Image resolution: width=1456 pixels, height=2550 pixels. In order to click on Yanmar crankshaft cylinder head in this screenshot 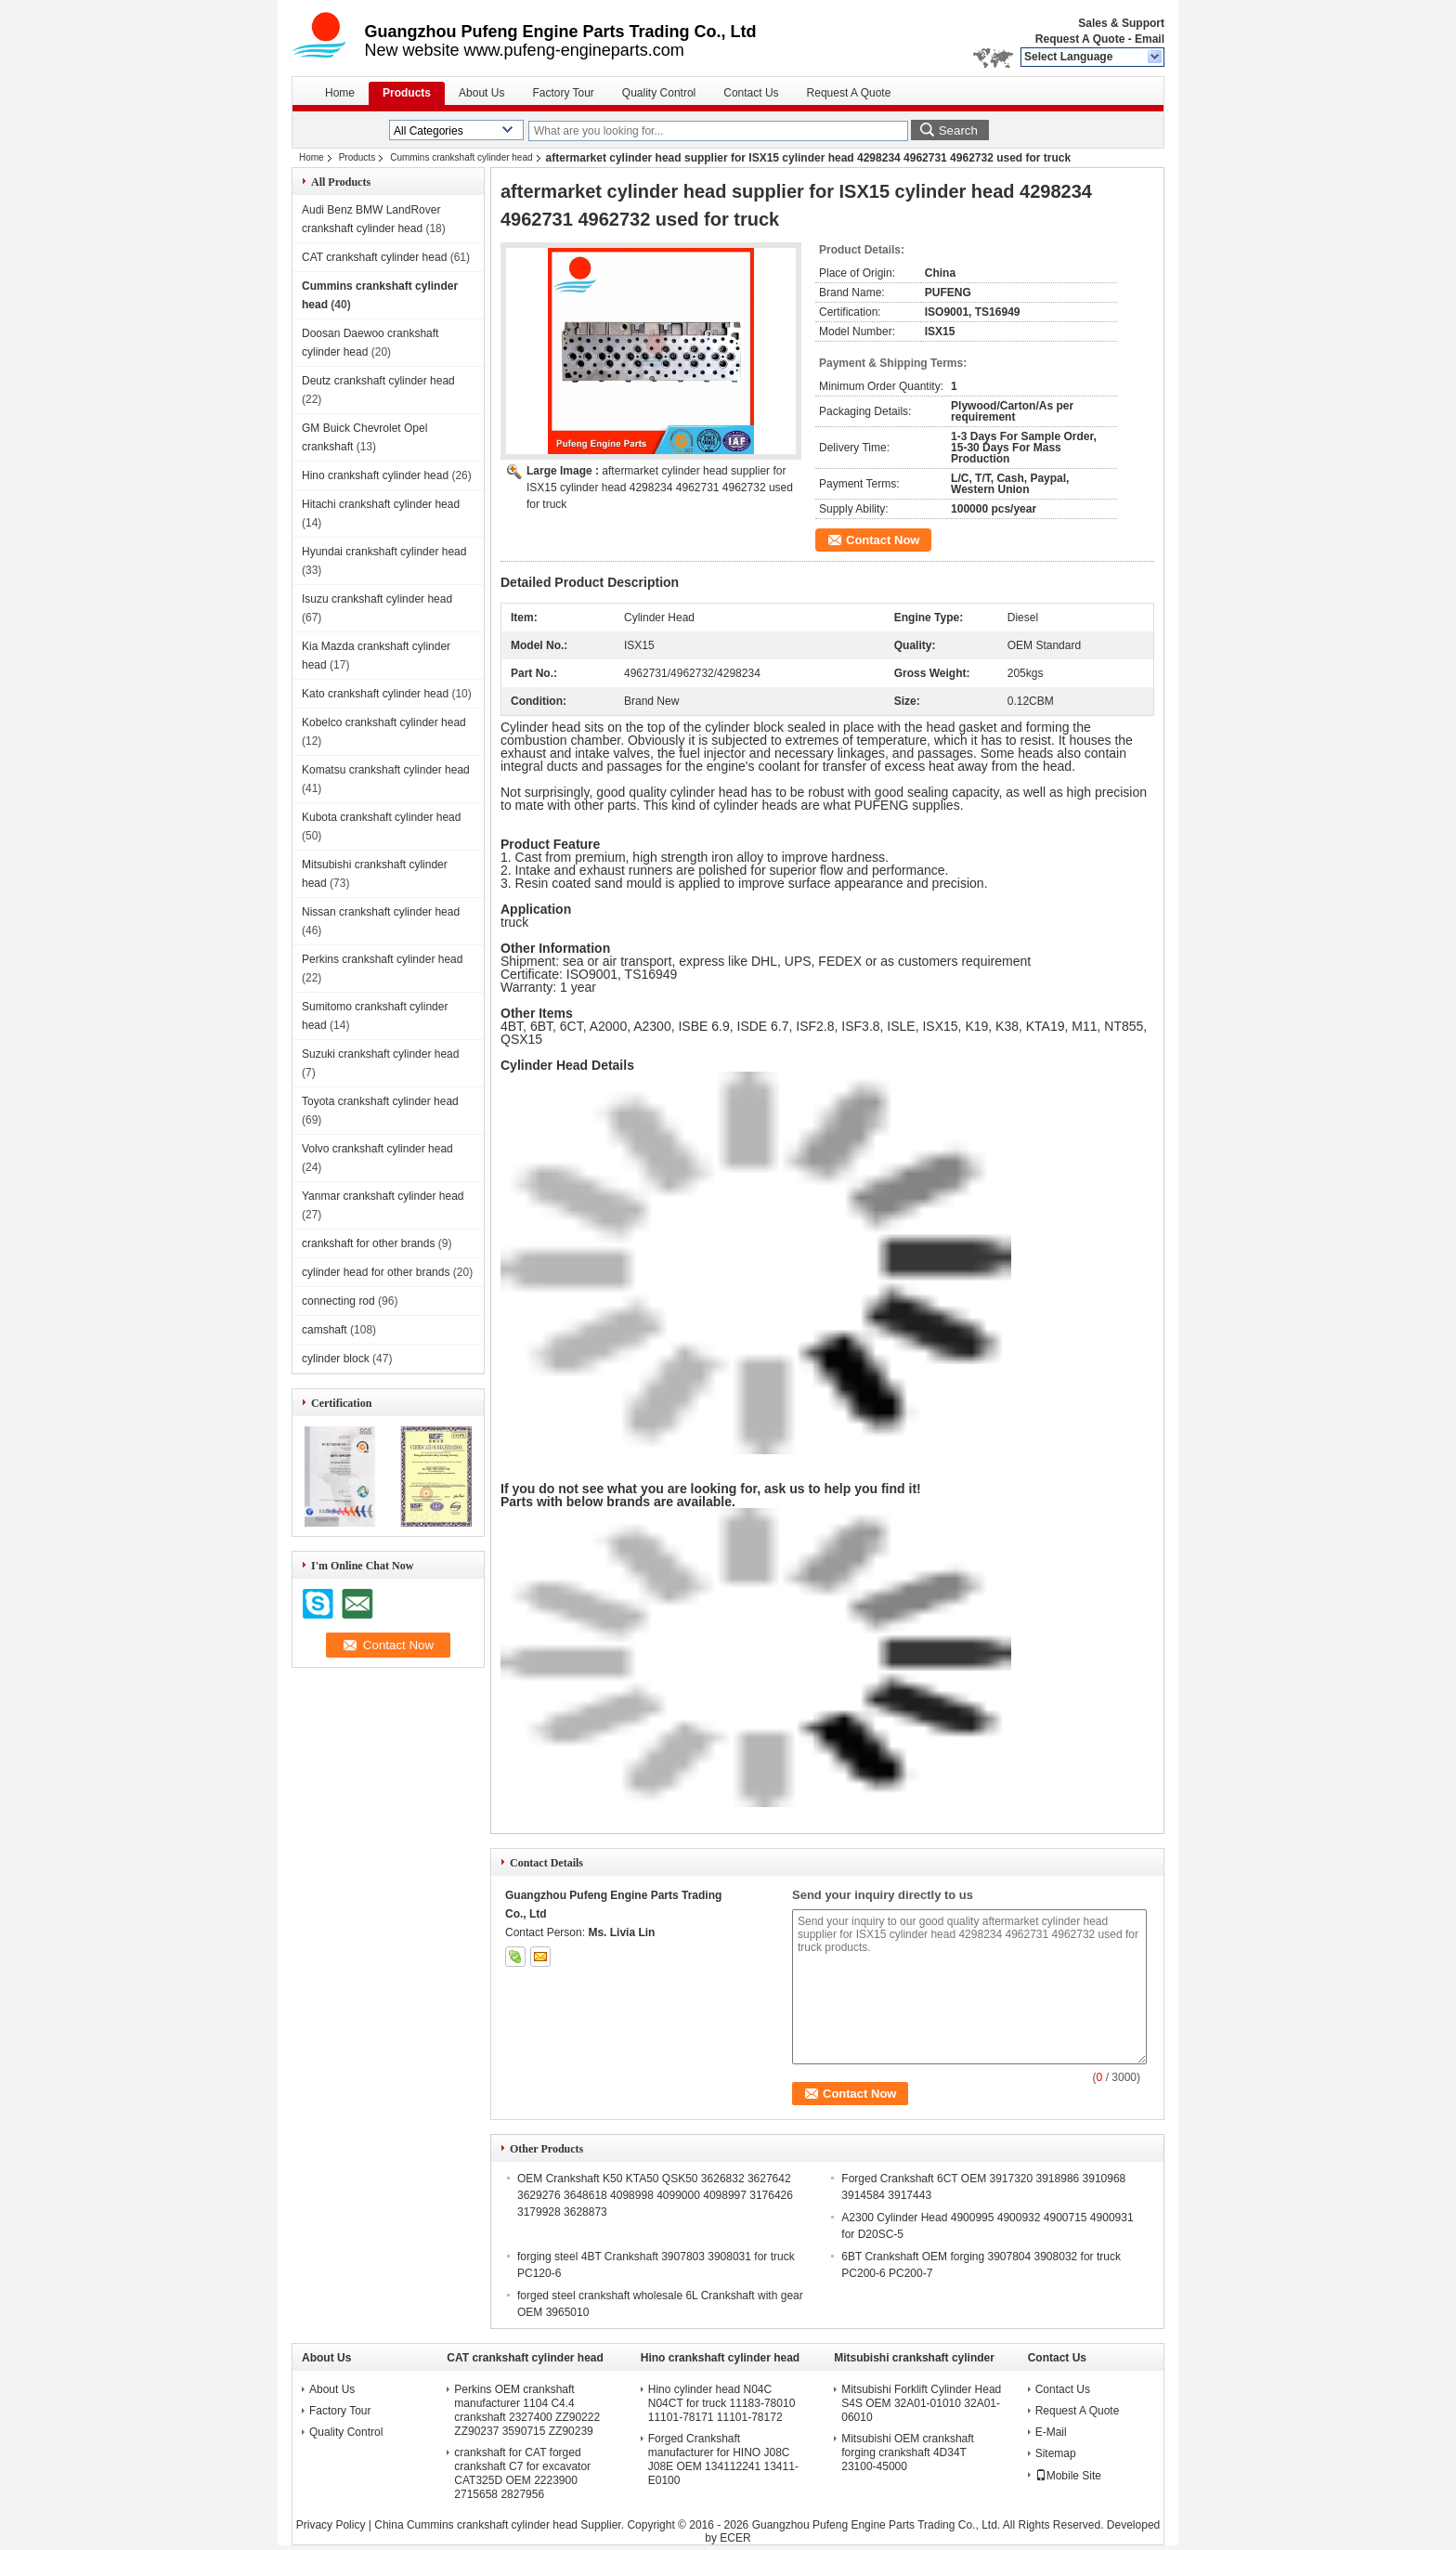, I will do `click(383, 1196)`.